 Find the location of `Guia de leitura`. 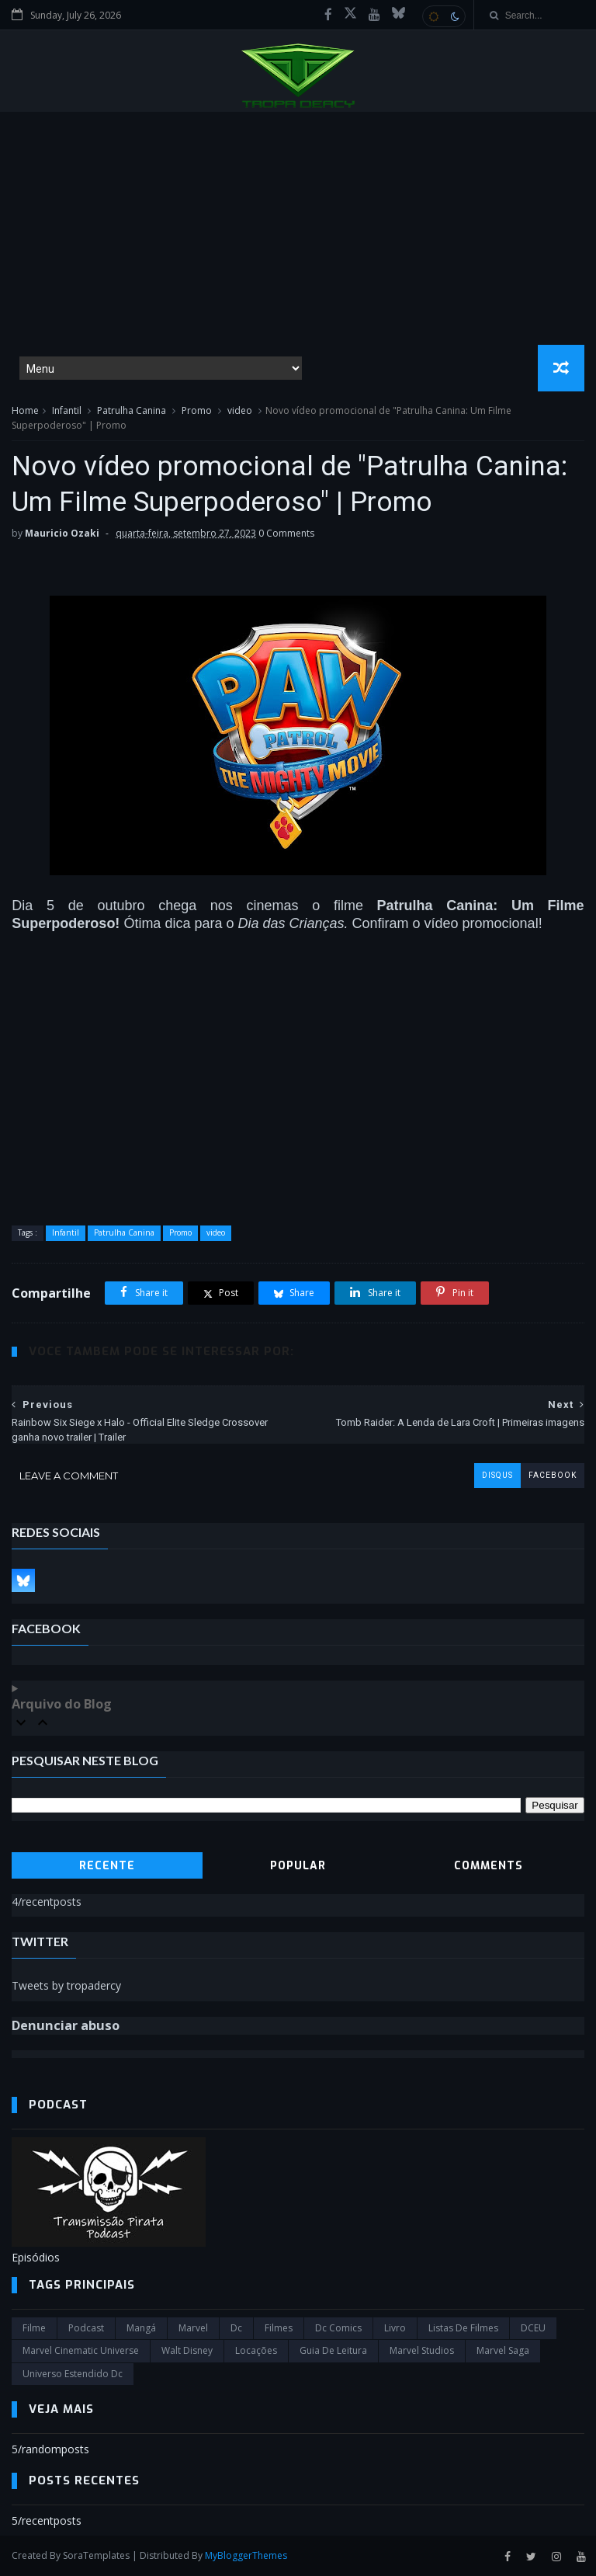

Guia de leitura is located at coordinates (333, 2350).